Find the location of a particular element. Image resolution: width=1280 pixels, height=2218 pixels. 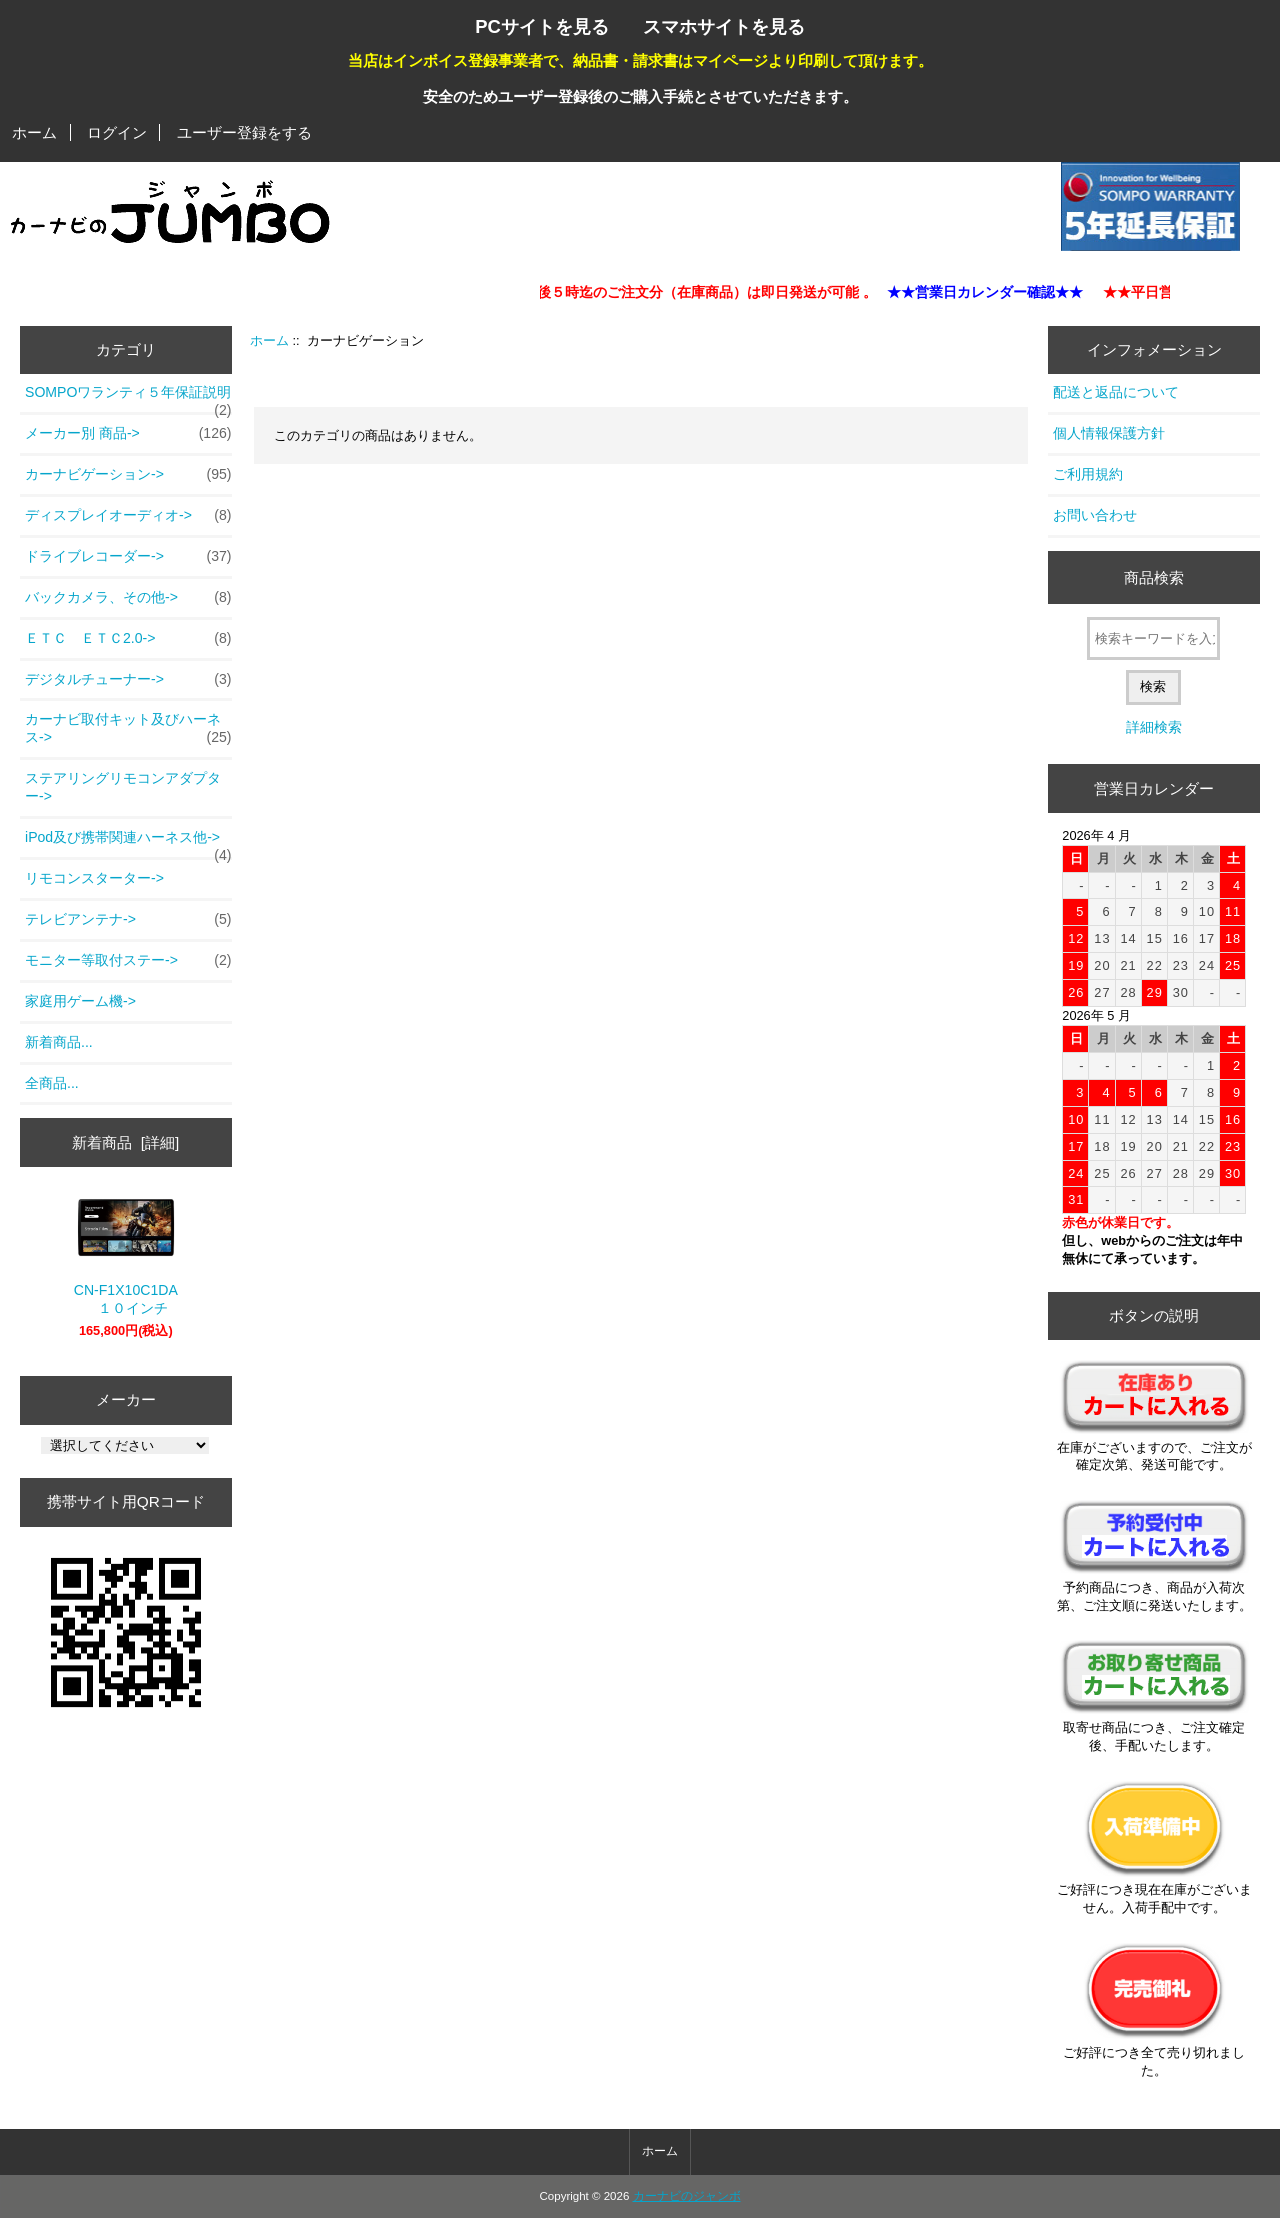

カーナビ取付キット及びハーネス-> is located at coordinates (128, 729).